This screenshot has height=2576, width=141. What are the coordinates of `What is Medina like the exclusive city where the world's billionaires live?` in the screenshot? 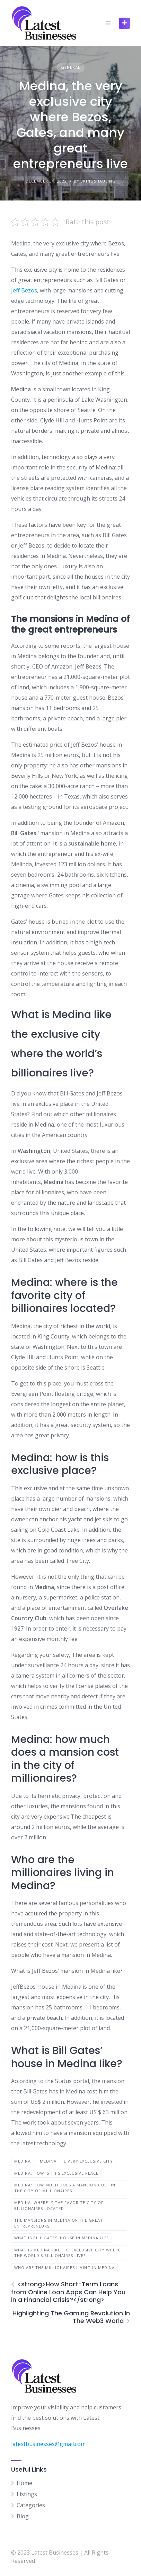 It's located at (67, 2252).